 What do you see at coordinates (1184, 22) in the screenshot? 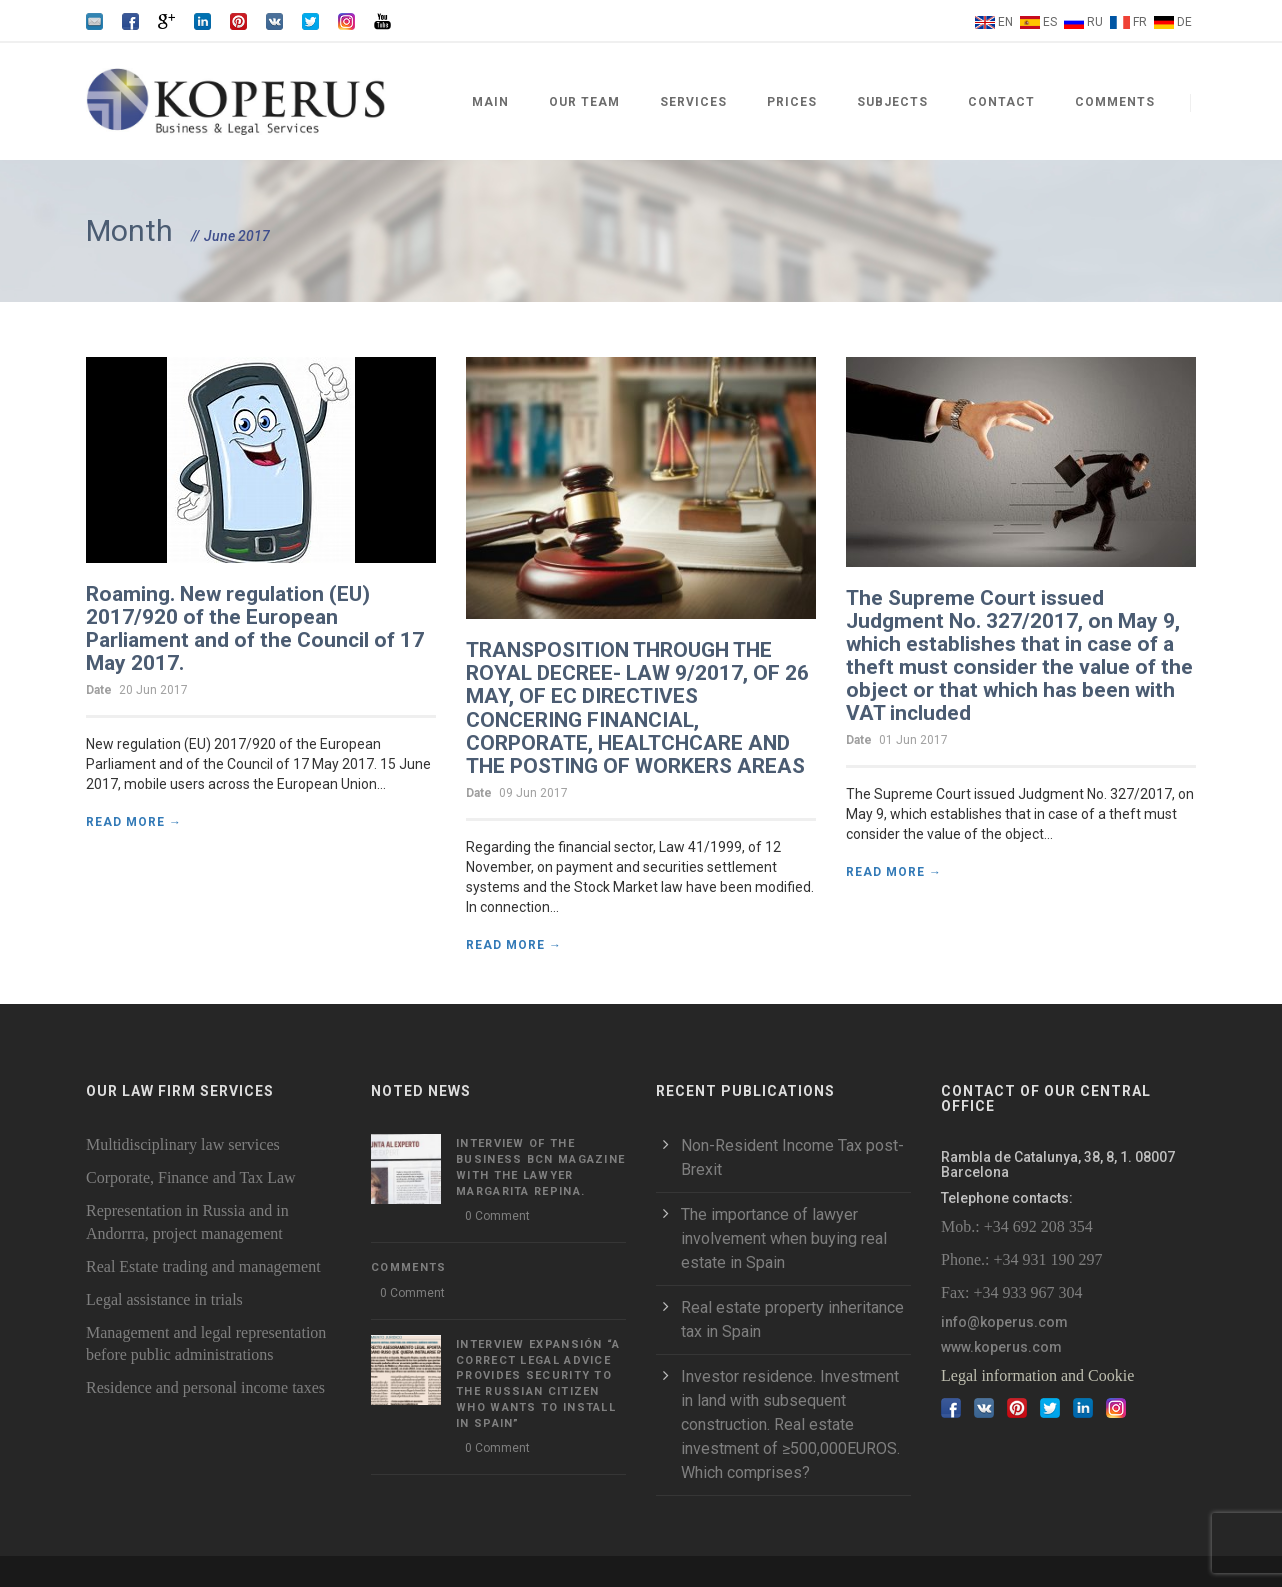
I see `DE` at bounding box center [1184, 22].